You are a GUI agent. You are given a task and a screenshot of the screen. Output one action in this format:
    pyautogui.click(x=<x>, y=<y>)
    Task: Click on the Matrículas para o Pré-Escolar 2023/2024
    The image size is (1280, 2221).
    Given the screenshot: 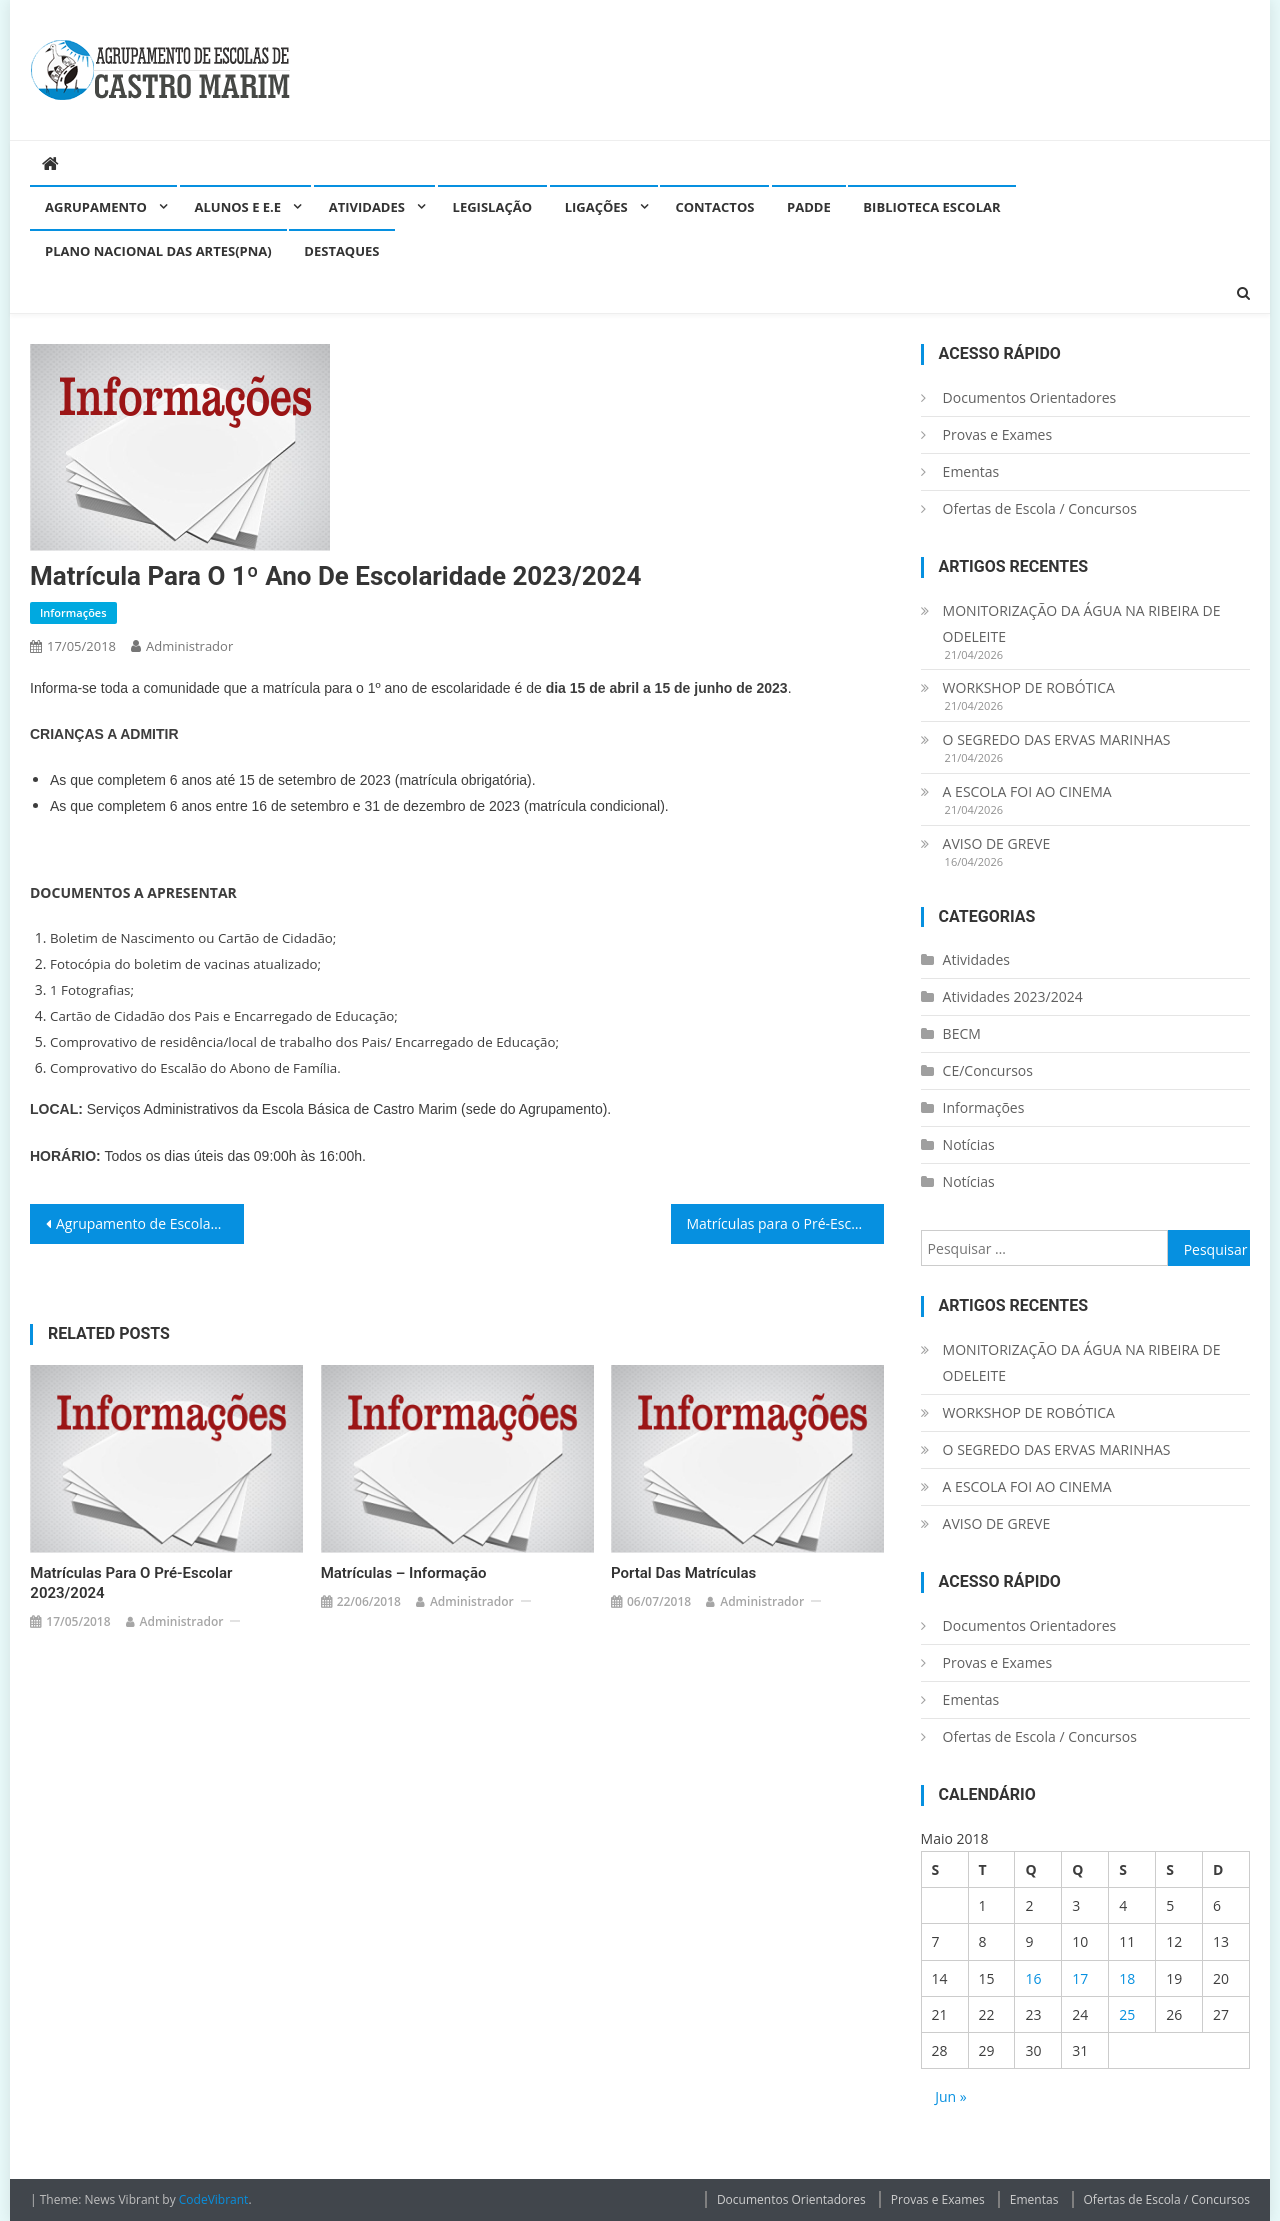 What is the action you would take?
    pyautogui.click(x=786, y=1223)
    